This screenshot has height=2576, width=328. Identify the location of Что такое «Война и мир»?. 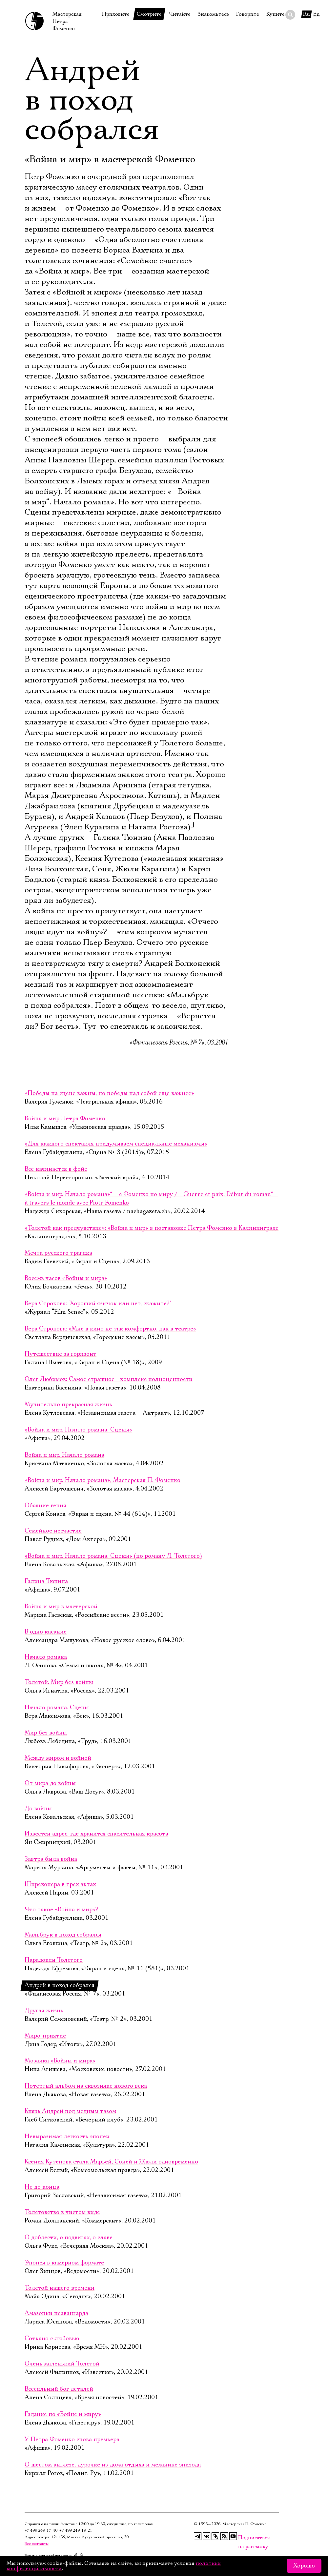
(61, 1909).